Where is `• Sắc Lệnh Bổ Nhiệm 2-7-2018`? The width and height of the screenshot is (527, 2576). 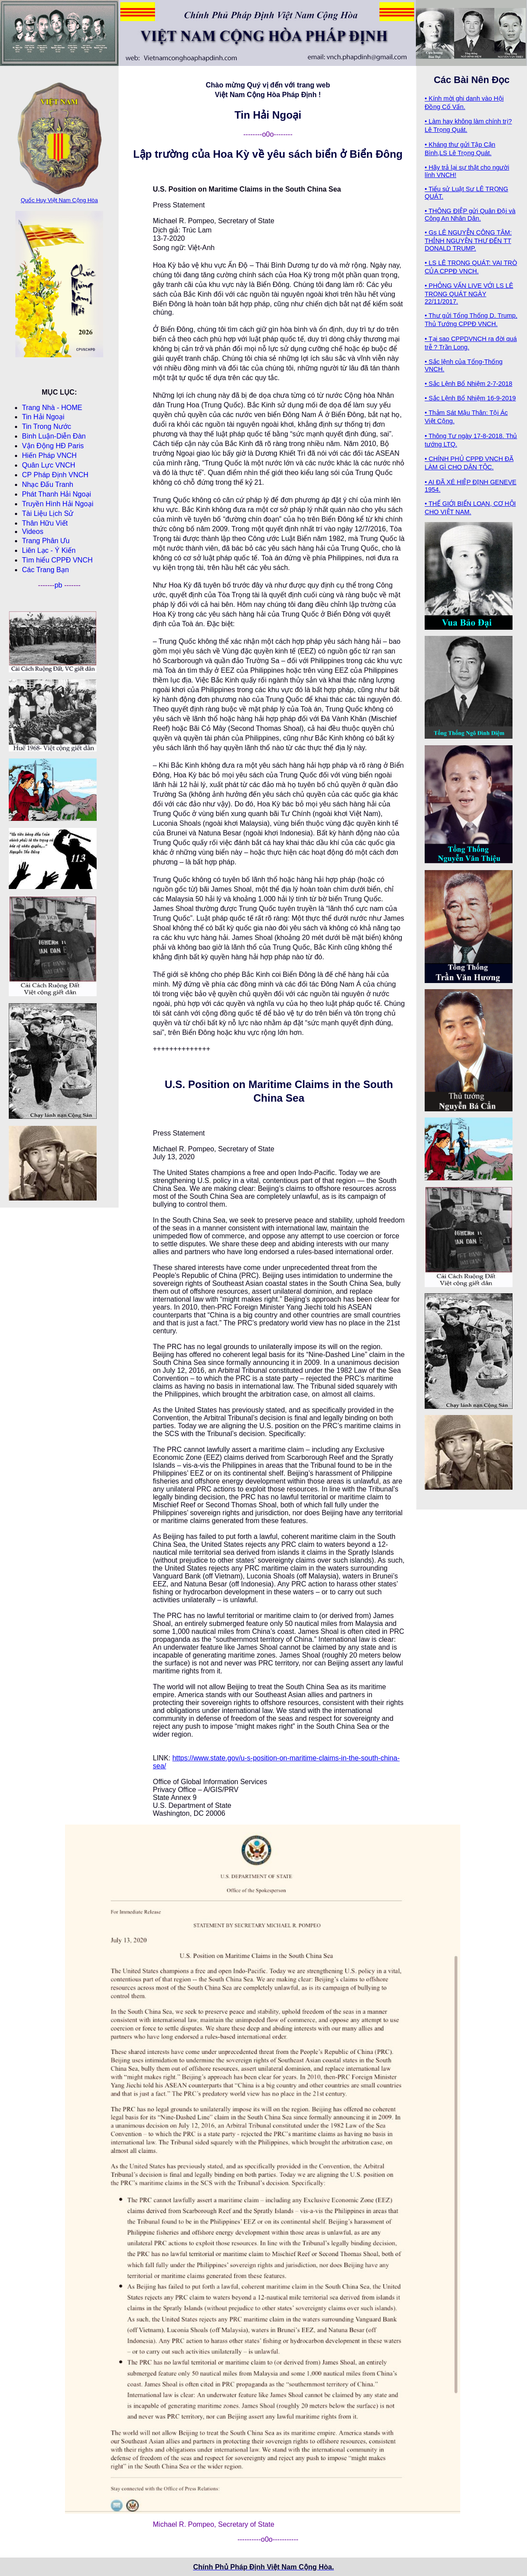 • Sắc Lệnh Bổ Nhiệm 2-7-2018 is located at coordinates (469, 383).